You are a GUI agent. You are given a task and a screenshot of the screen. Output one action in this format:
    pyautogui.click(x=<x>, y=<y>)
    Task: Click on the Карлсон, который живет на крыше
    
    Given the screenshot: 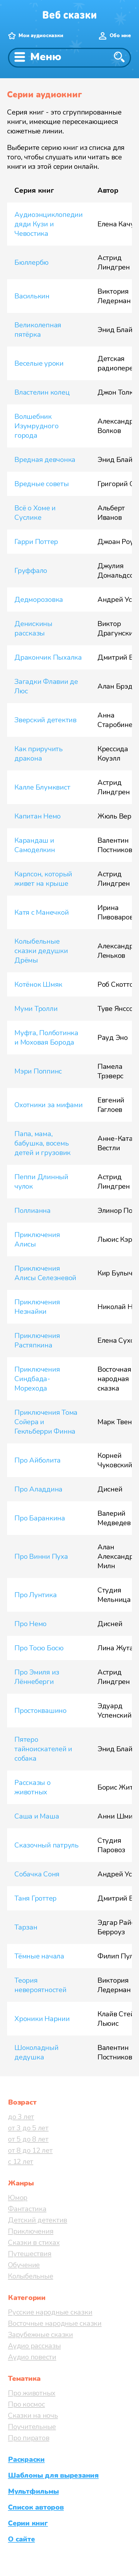 What is the action you would take?
    pyautogui.click(x=43, y=878)
    